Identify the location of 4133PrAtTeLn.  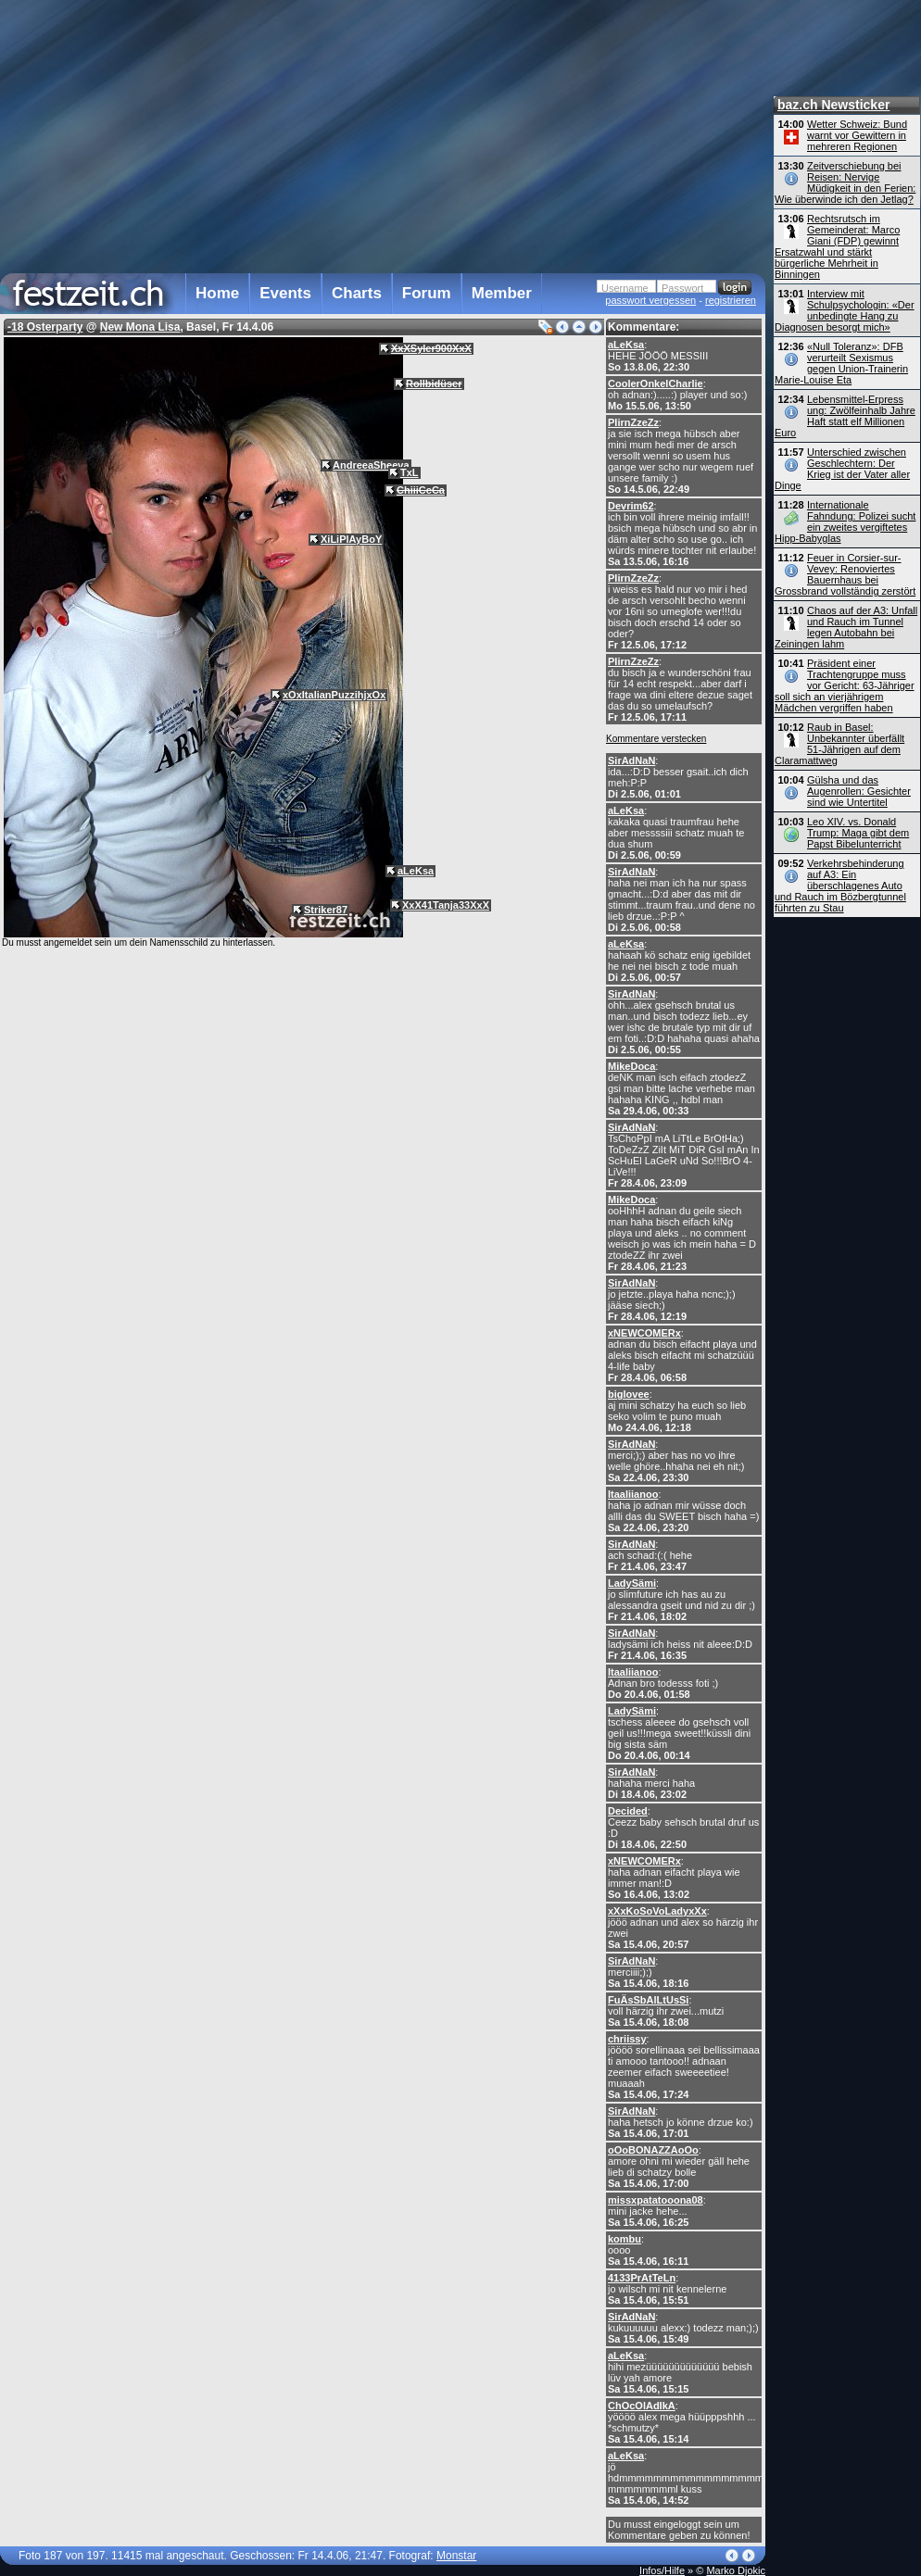
(641, 2277).